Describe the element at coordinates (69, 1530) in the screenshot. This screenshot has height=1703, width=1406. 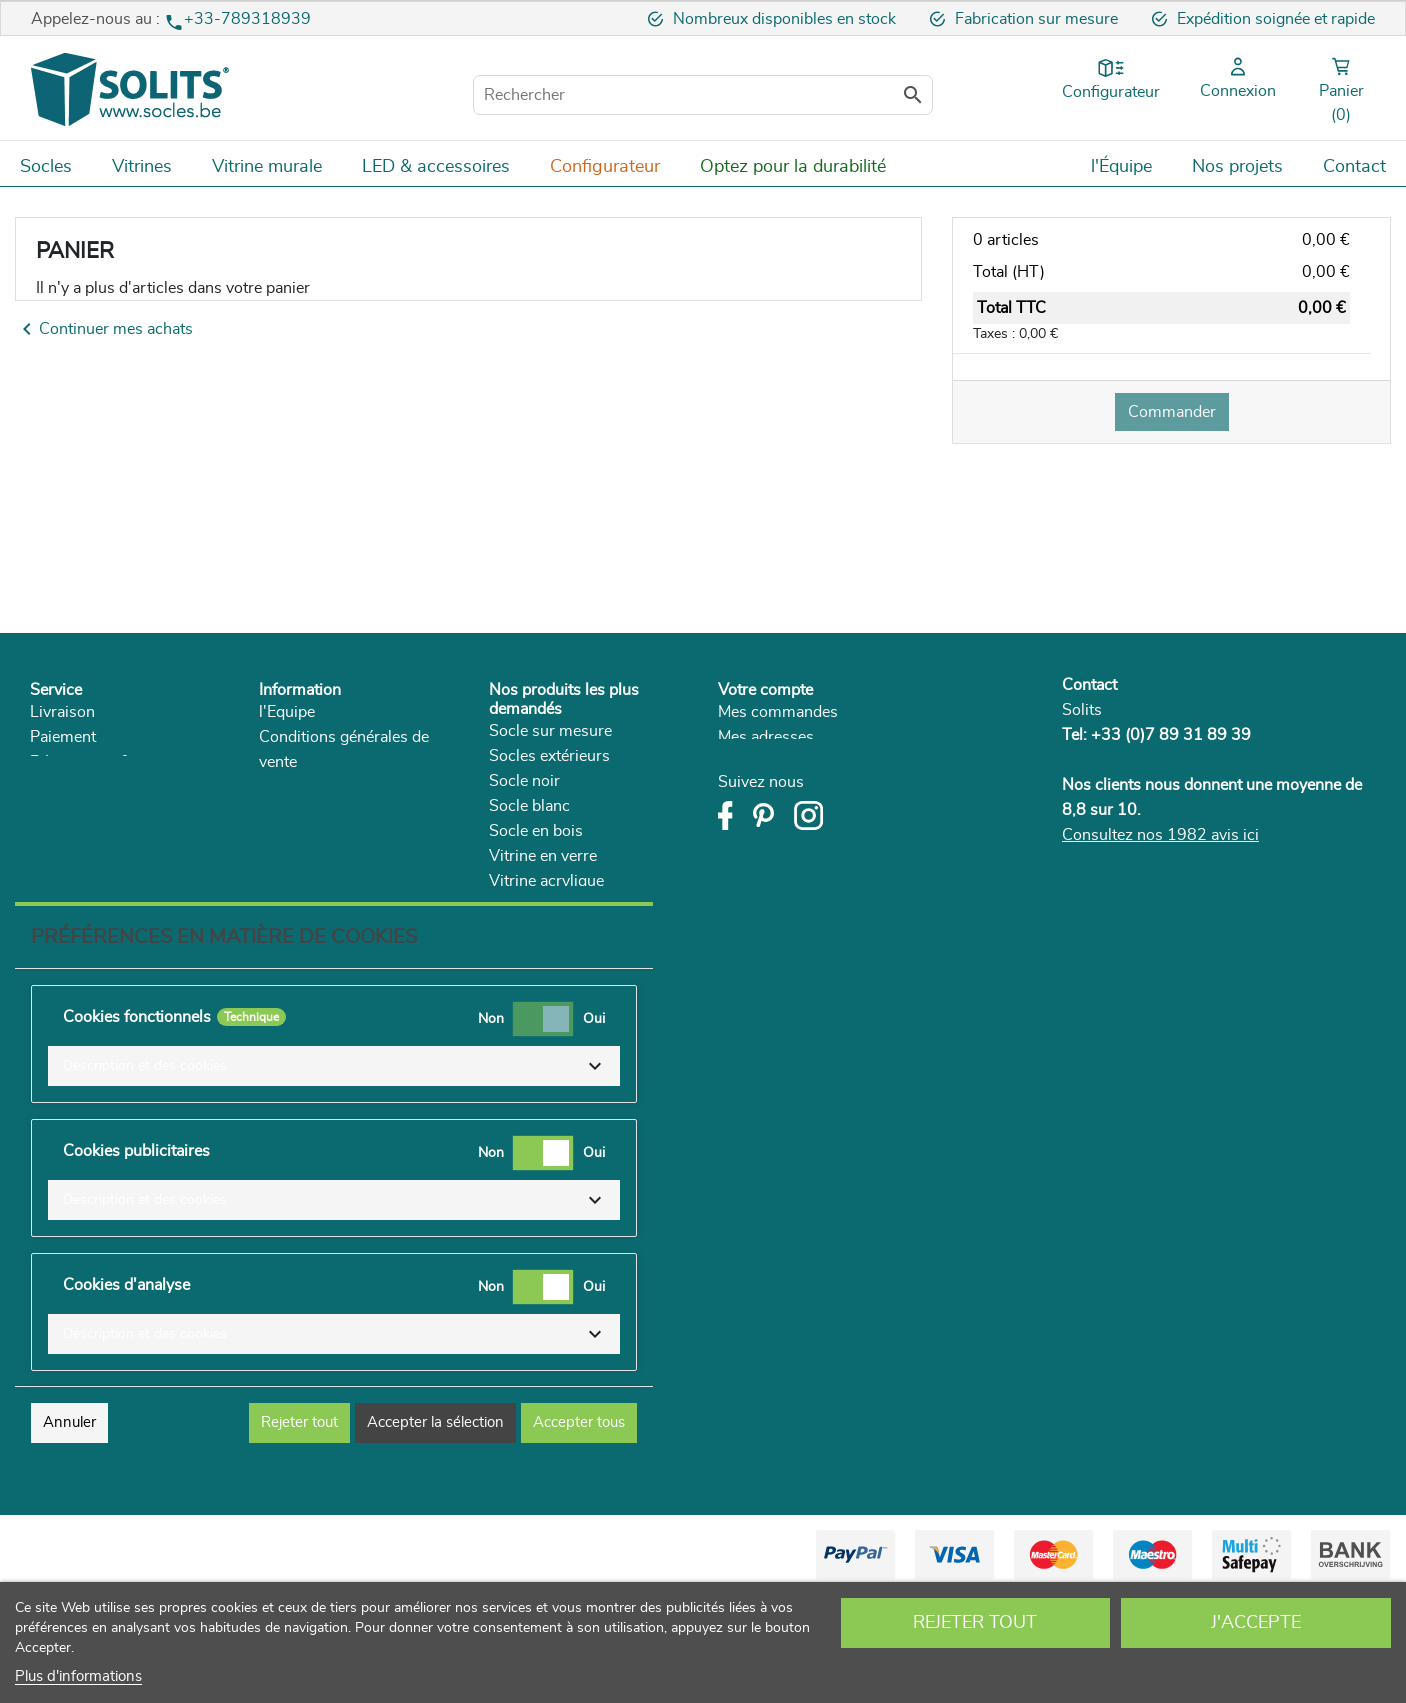
I see `Annuler` at that location.